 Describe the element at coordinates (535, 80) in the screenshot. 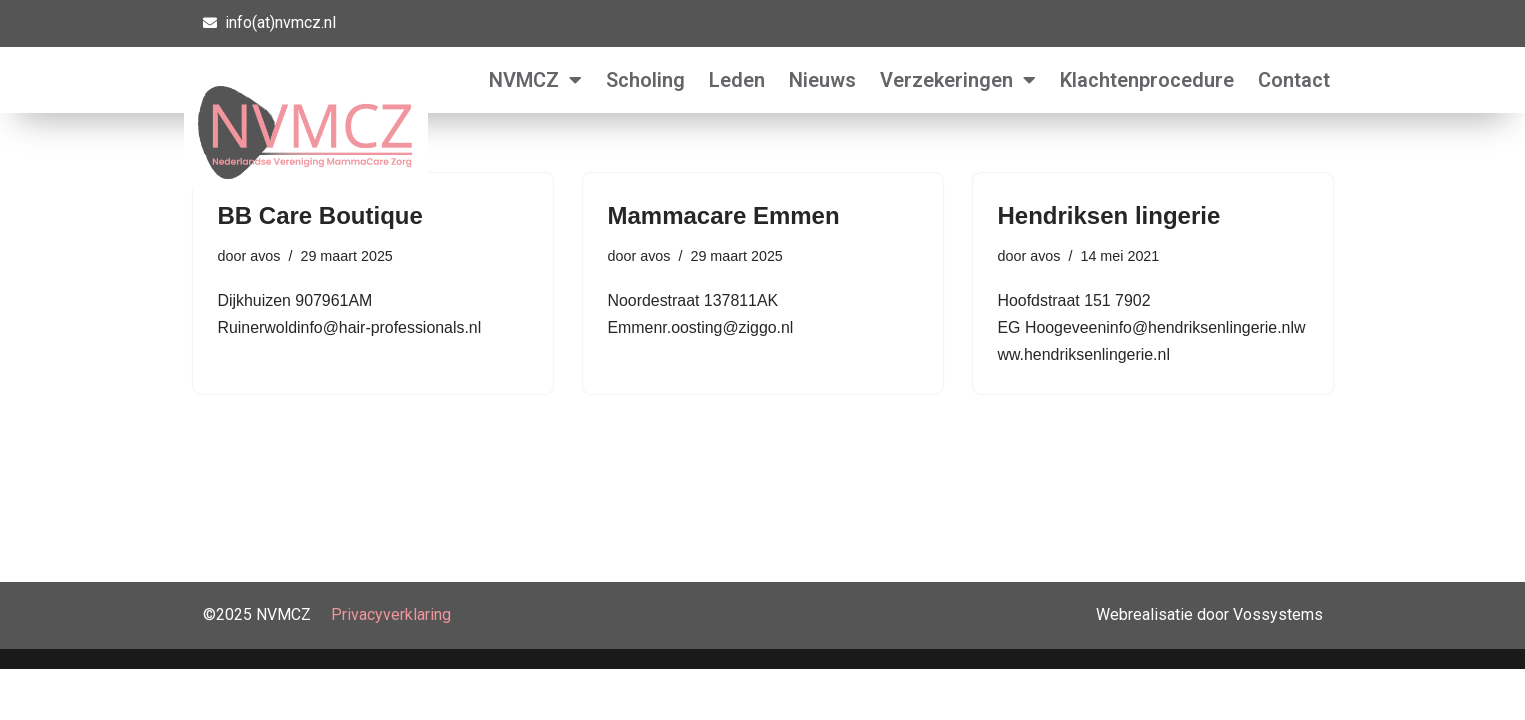

I see `NVMCZ` at that location.